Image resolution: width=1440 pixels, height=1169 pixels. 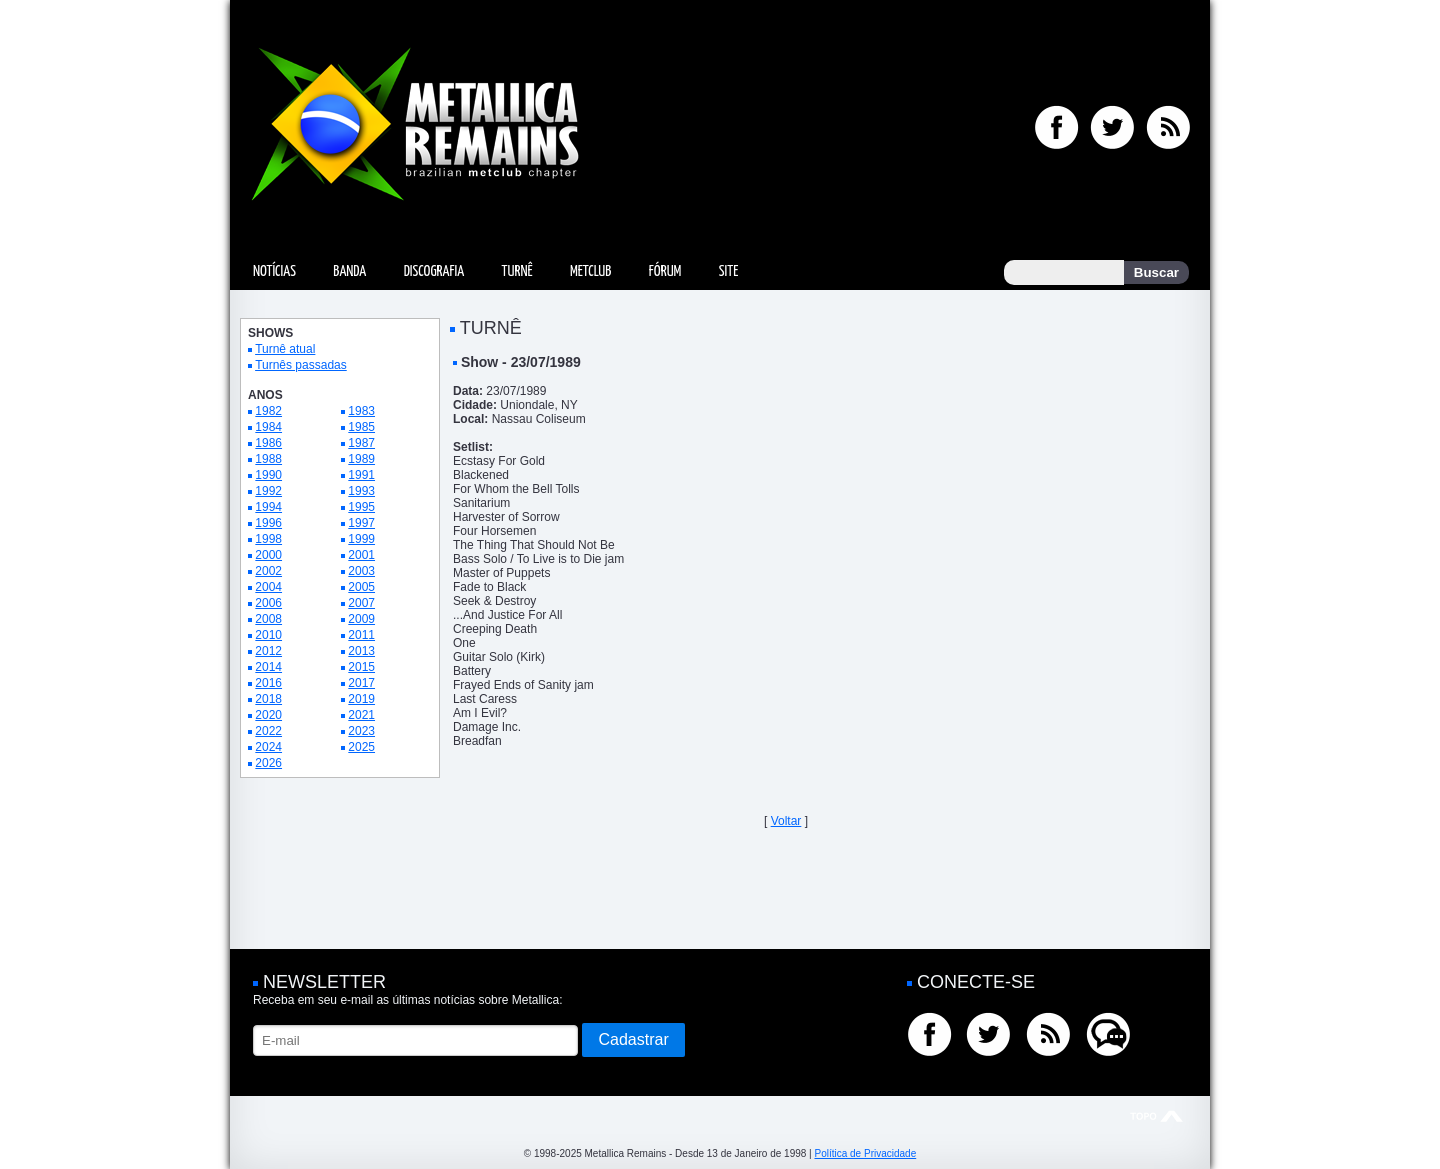 I want to click on 1996, so click(x=268, y=523).